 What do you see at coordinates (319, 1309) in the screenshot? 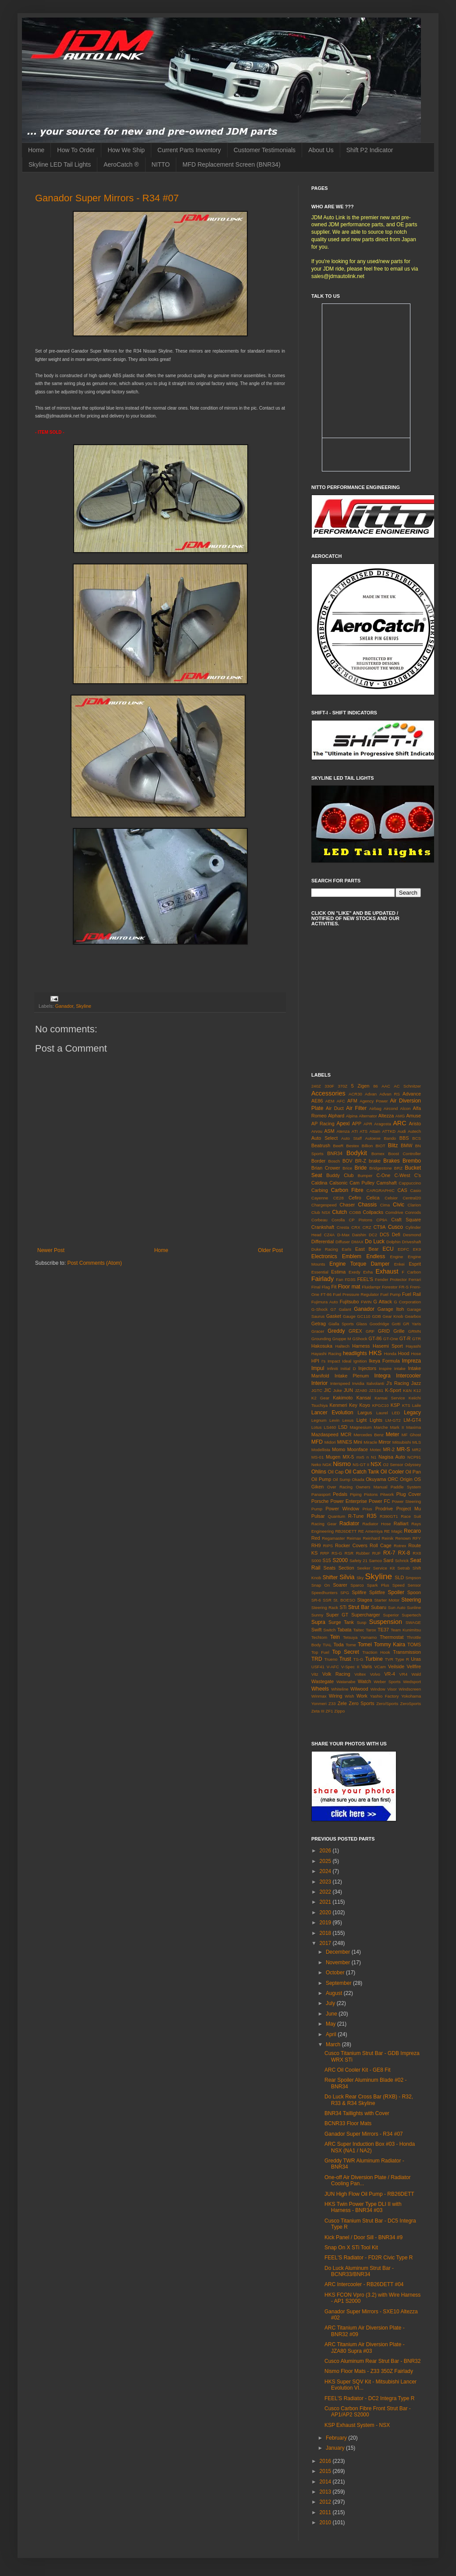
I see `G-Shock` at bounding box center [319, 1309].